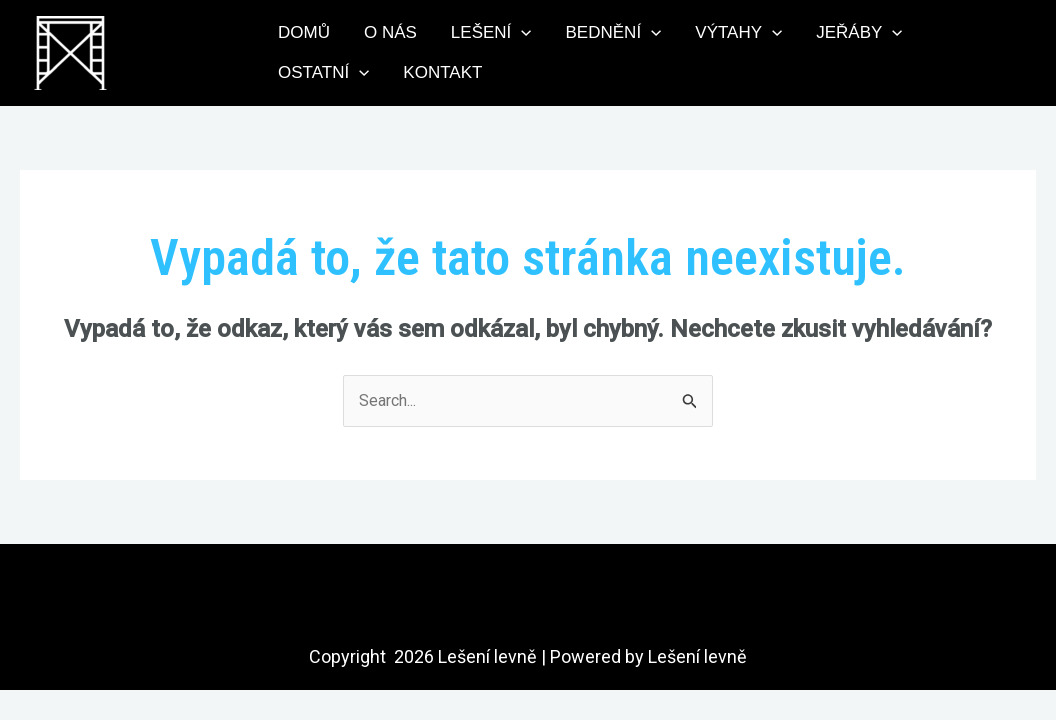 The width and height of the screenshot is (1056, 720). I want to click on Domů, so click(304, 32).